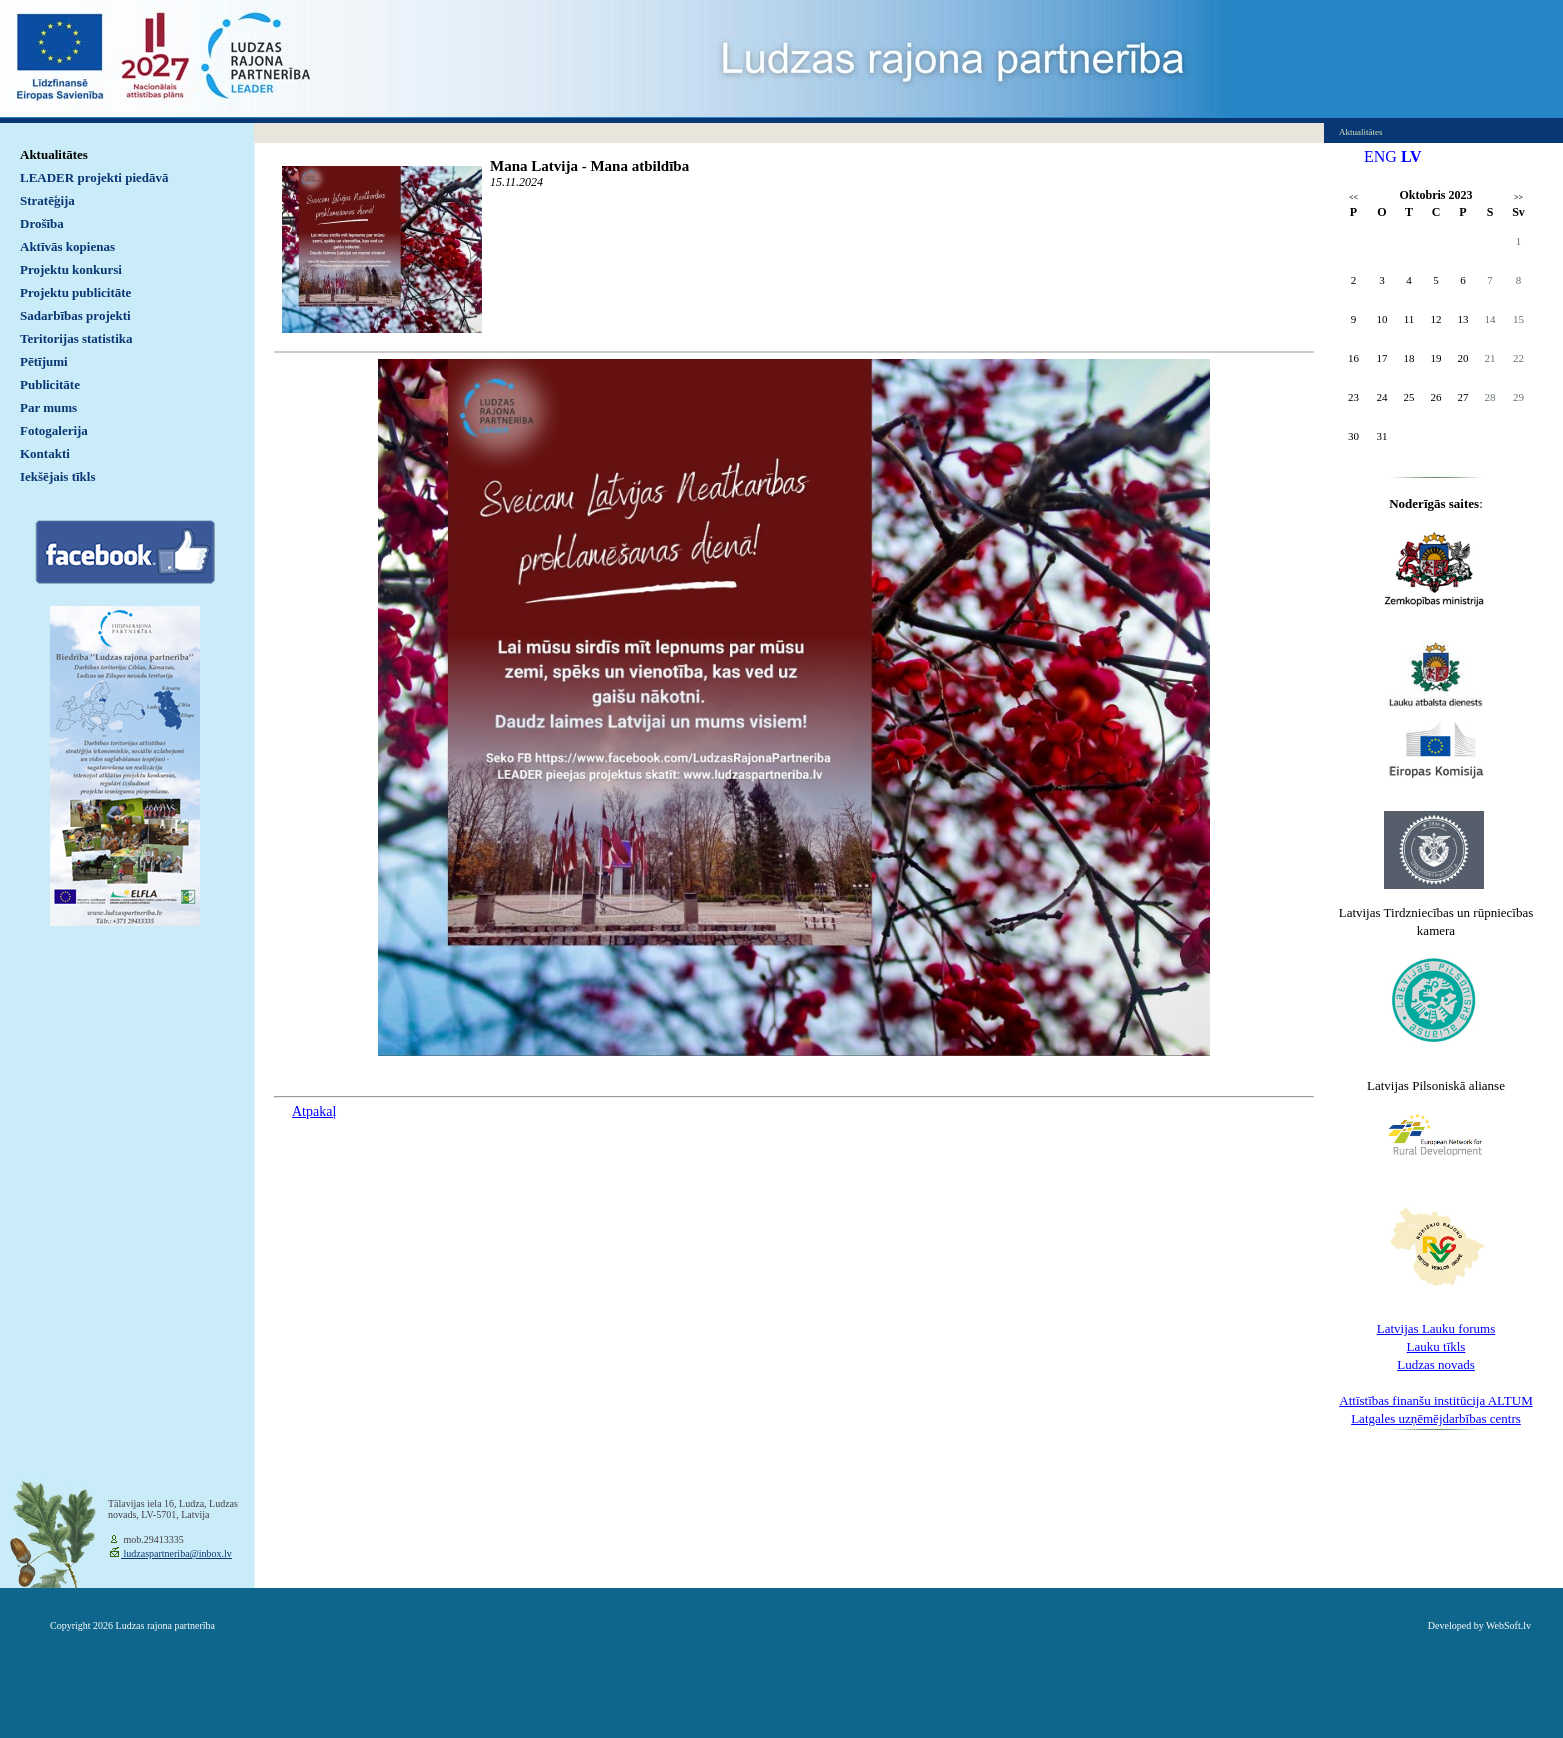 This screenshot has height=1738, width=1563. I want to click on Aktīvās kopienas, so click(67, 246).